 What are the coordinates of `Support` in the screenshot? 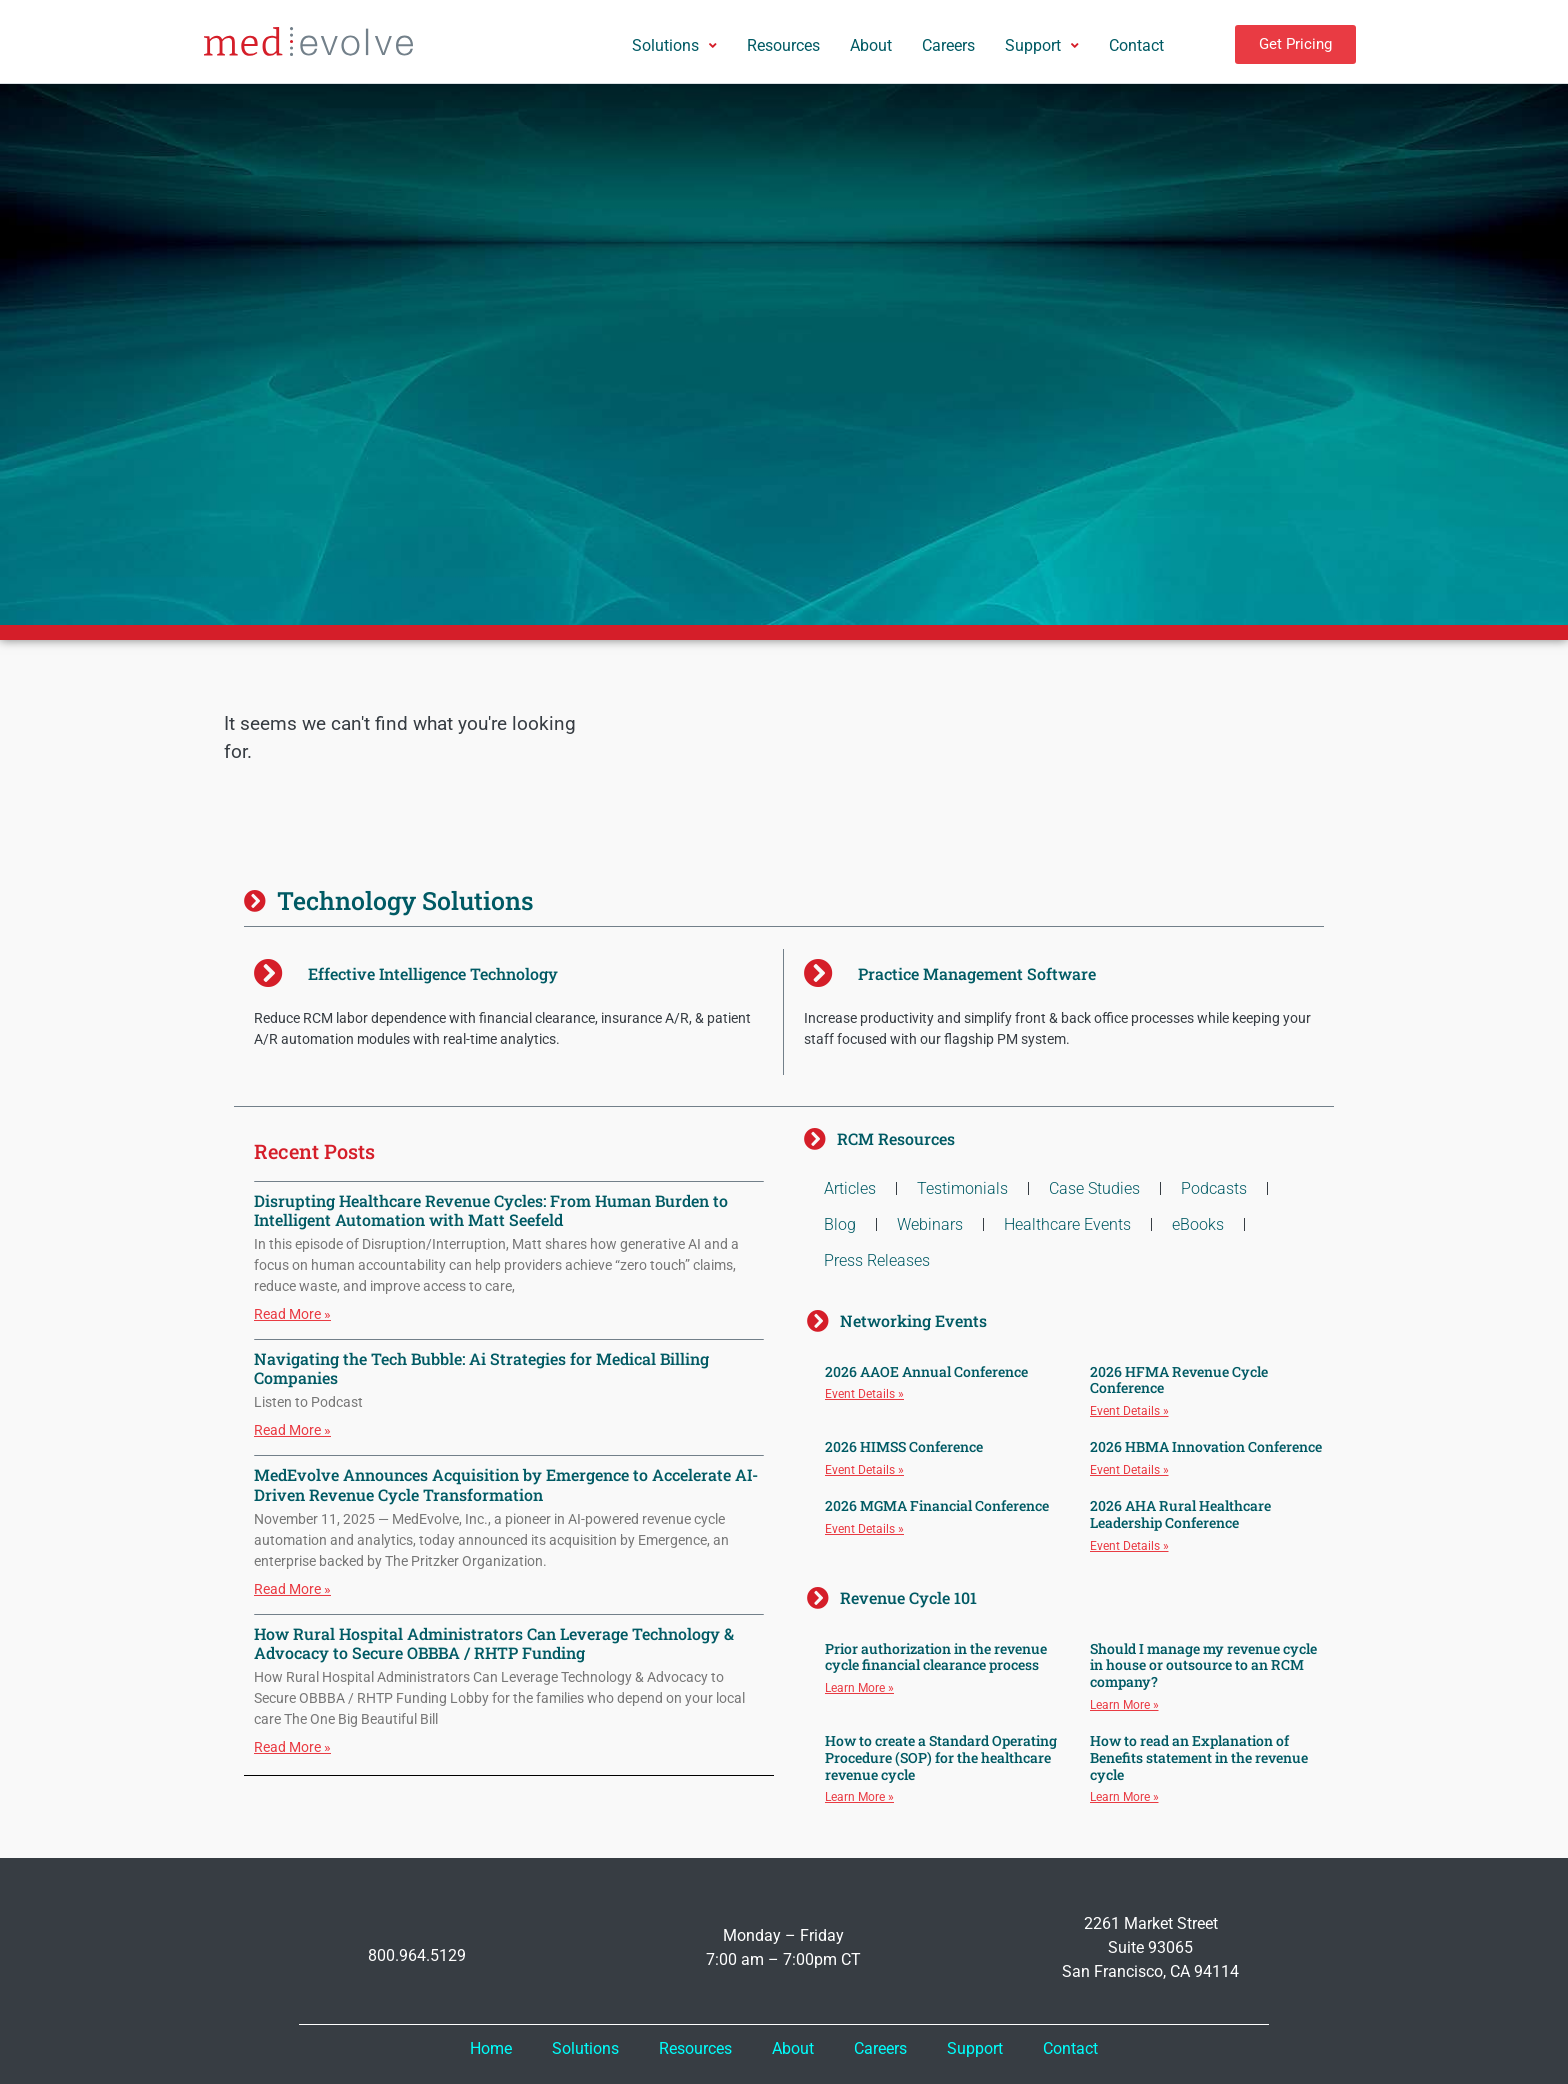 It's located at (975, 2048).